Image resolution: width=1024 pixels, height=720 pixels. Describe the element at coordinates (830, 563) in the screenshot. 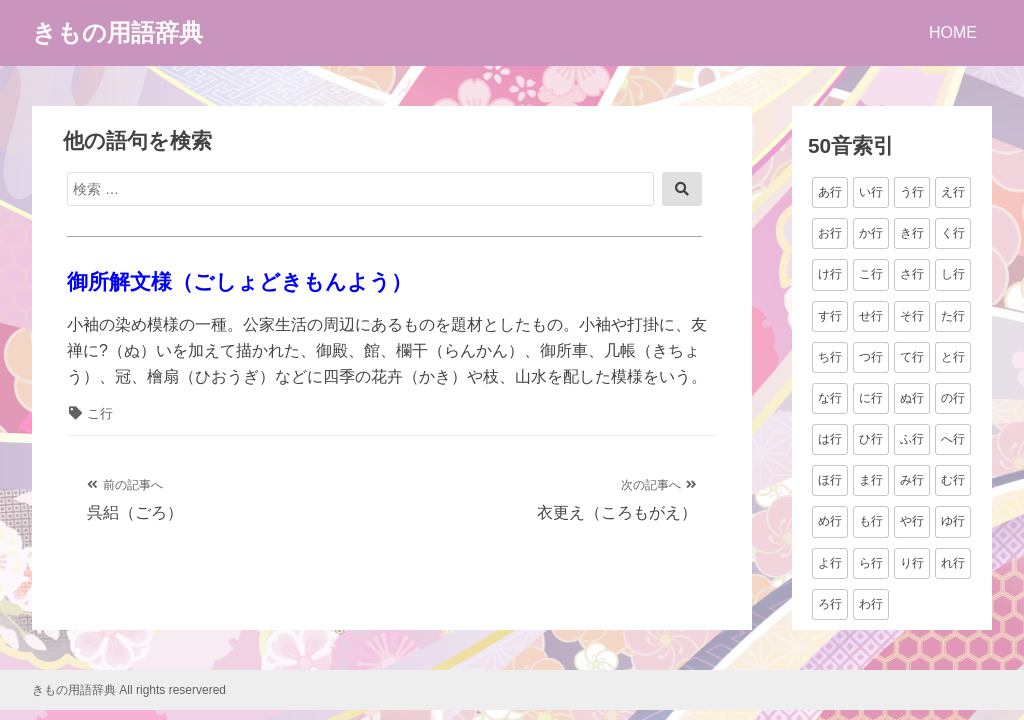

I see `よ行` at that location.